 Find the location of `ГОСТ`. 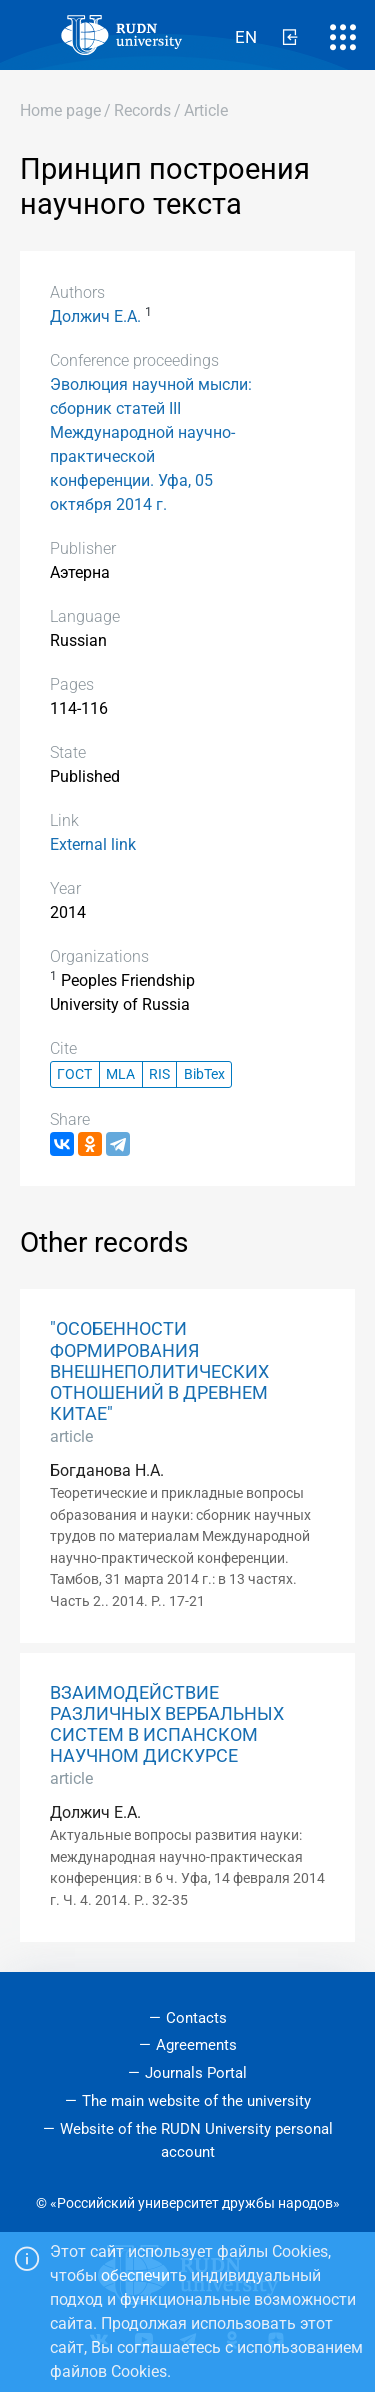

ГОСТ is located at coordinates (74, 1074).